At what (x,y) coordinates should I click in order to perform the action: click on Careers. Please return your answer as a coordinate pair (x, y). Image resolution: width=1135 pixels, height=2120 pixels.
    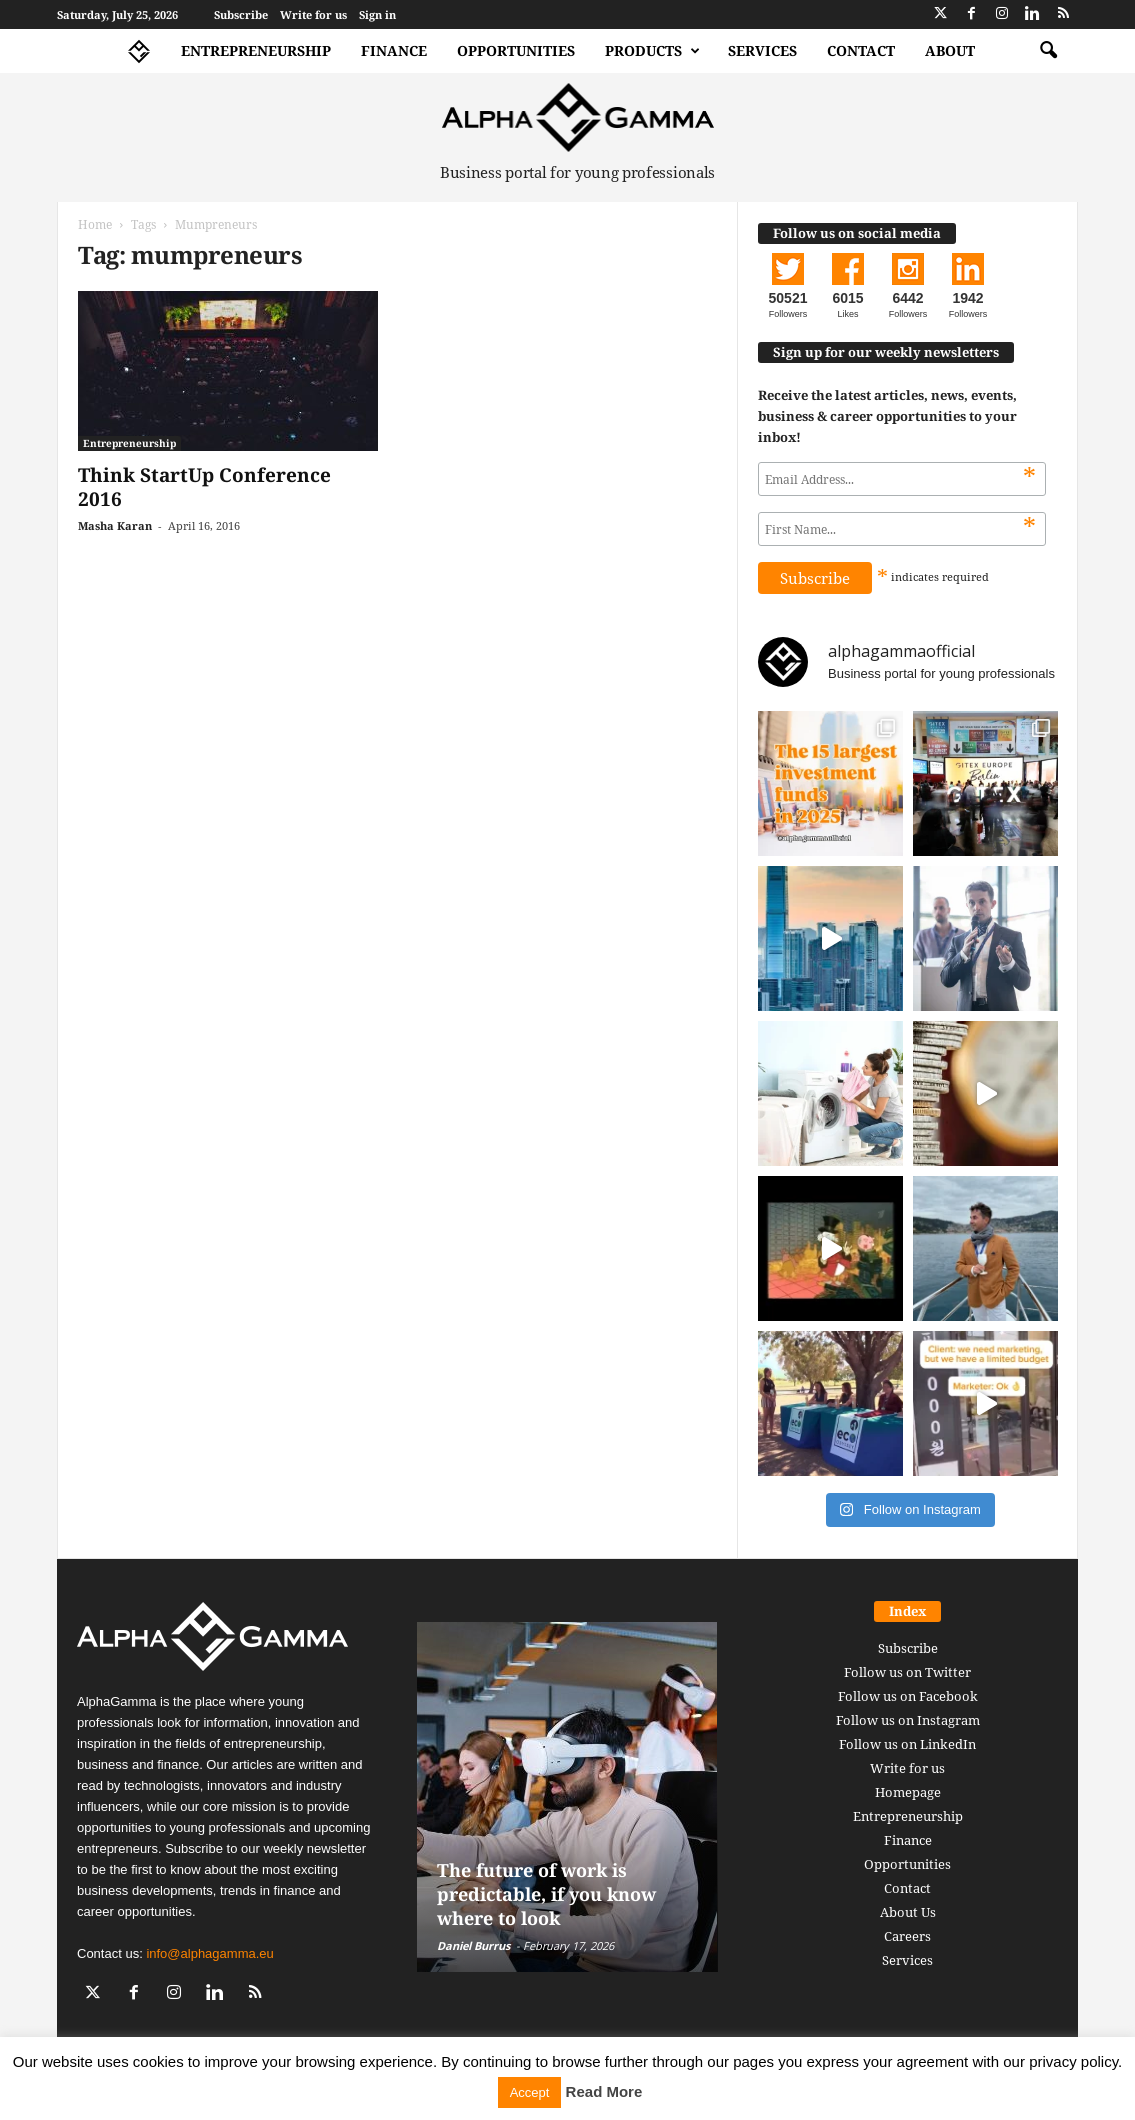
    Looking at the image, I should click on (907, 1936).